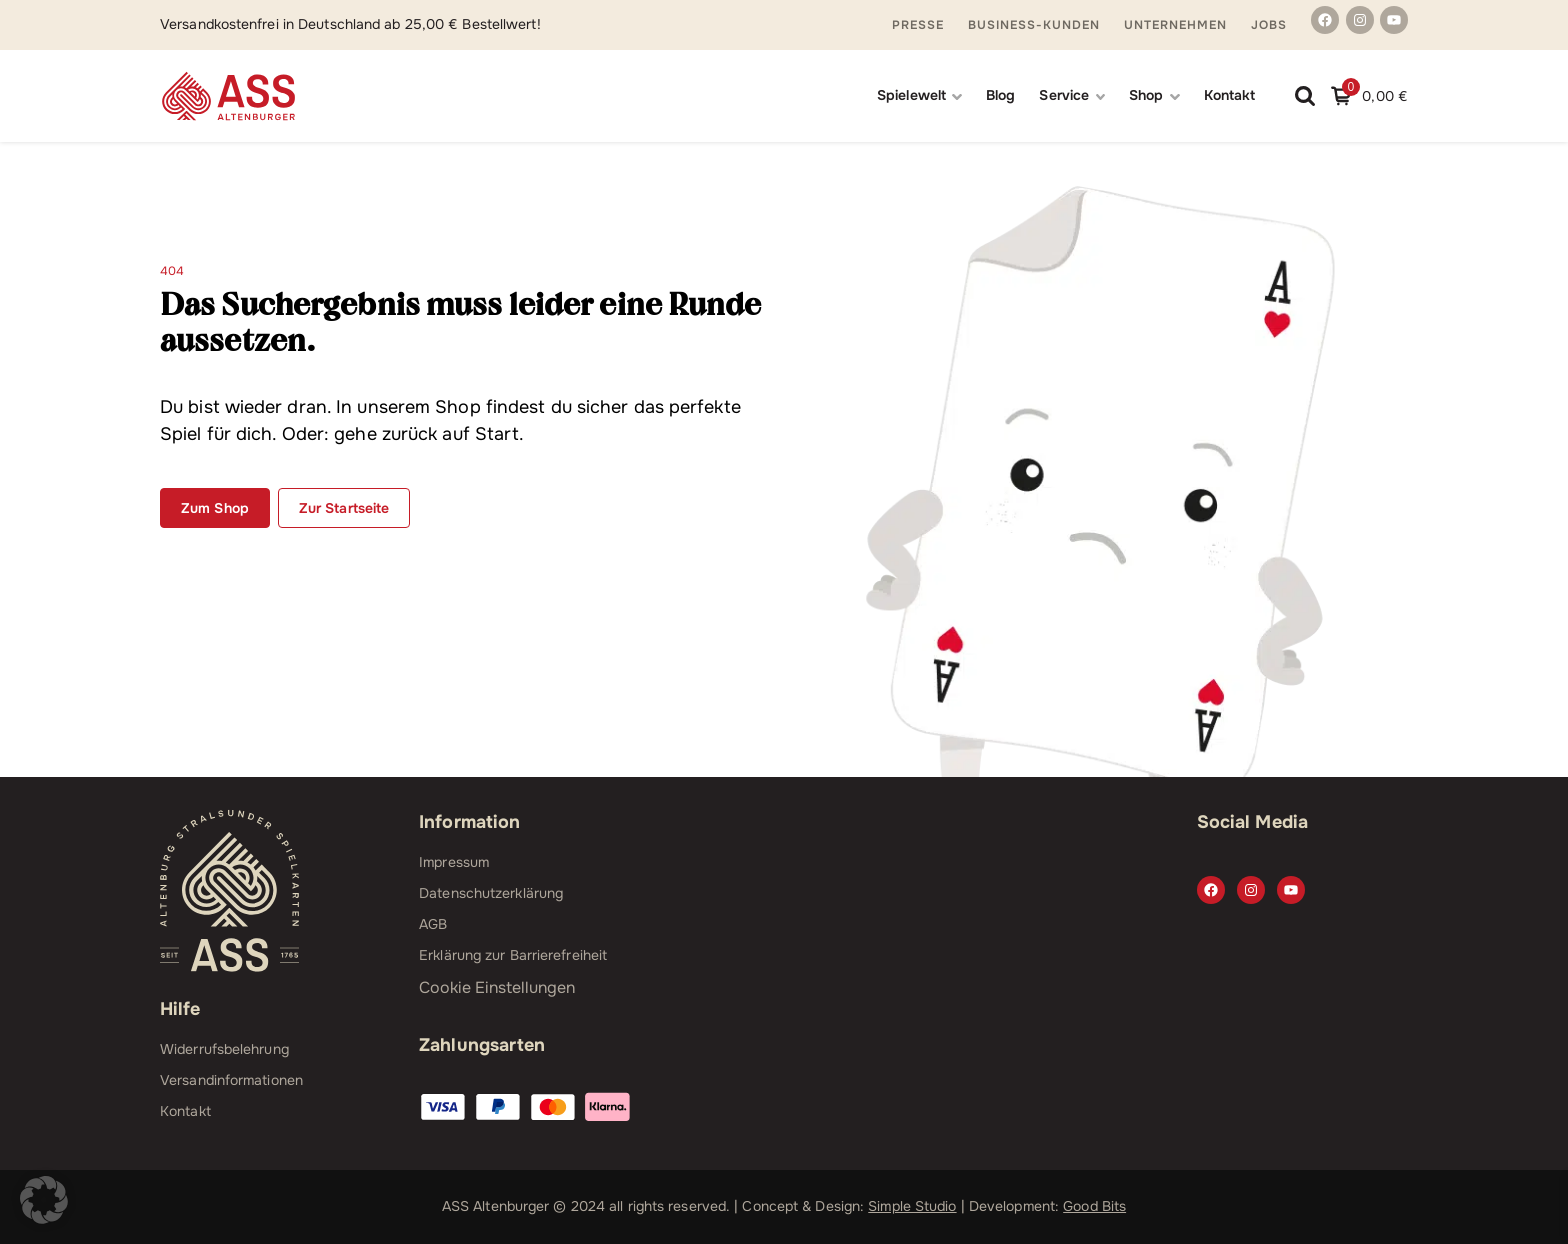  What do you see at coordinates (1094, 1206) in the screenshot?
I see `Good Bits` at bounding box center [1094, 1206].